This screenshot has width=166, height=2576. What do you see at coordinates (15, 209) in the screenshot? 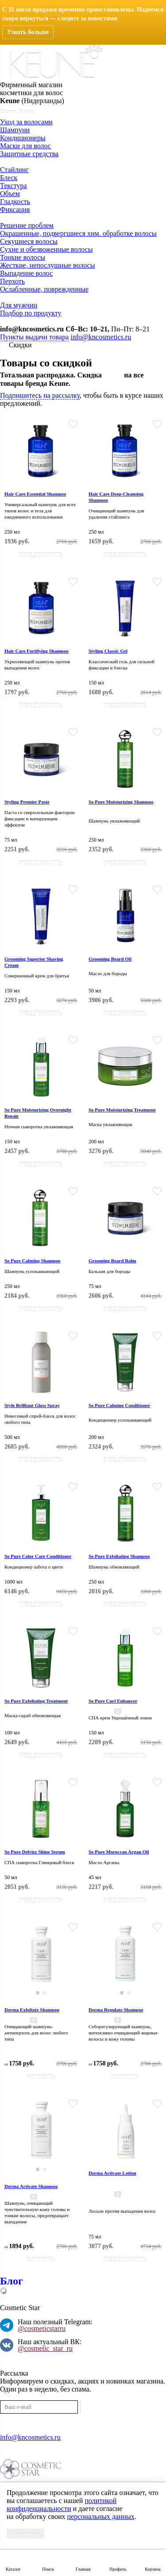
I see `Фиксация` at bounding box center [15, 209].